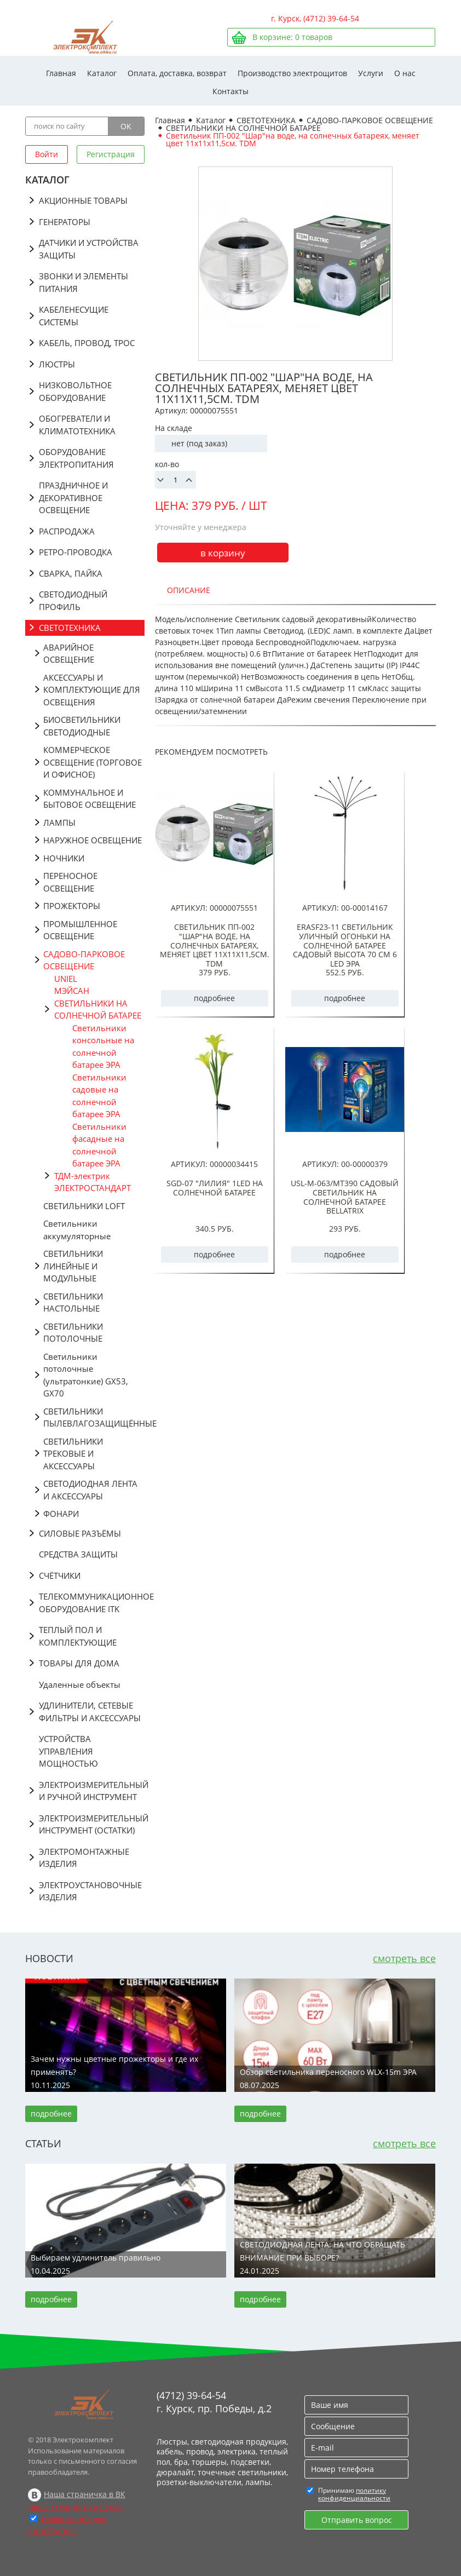  What do you see at coordinates (102, 73) in the screenshot?
I see `Каталог` at bounding box center [102, 73].